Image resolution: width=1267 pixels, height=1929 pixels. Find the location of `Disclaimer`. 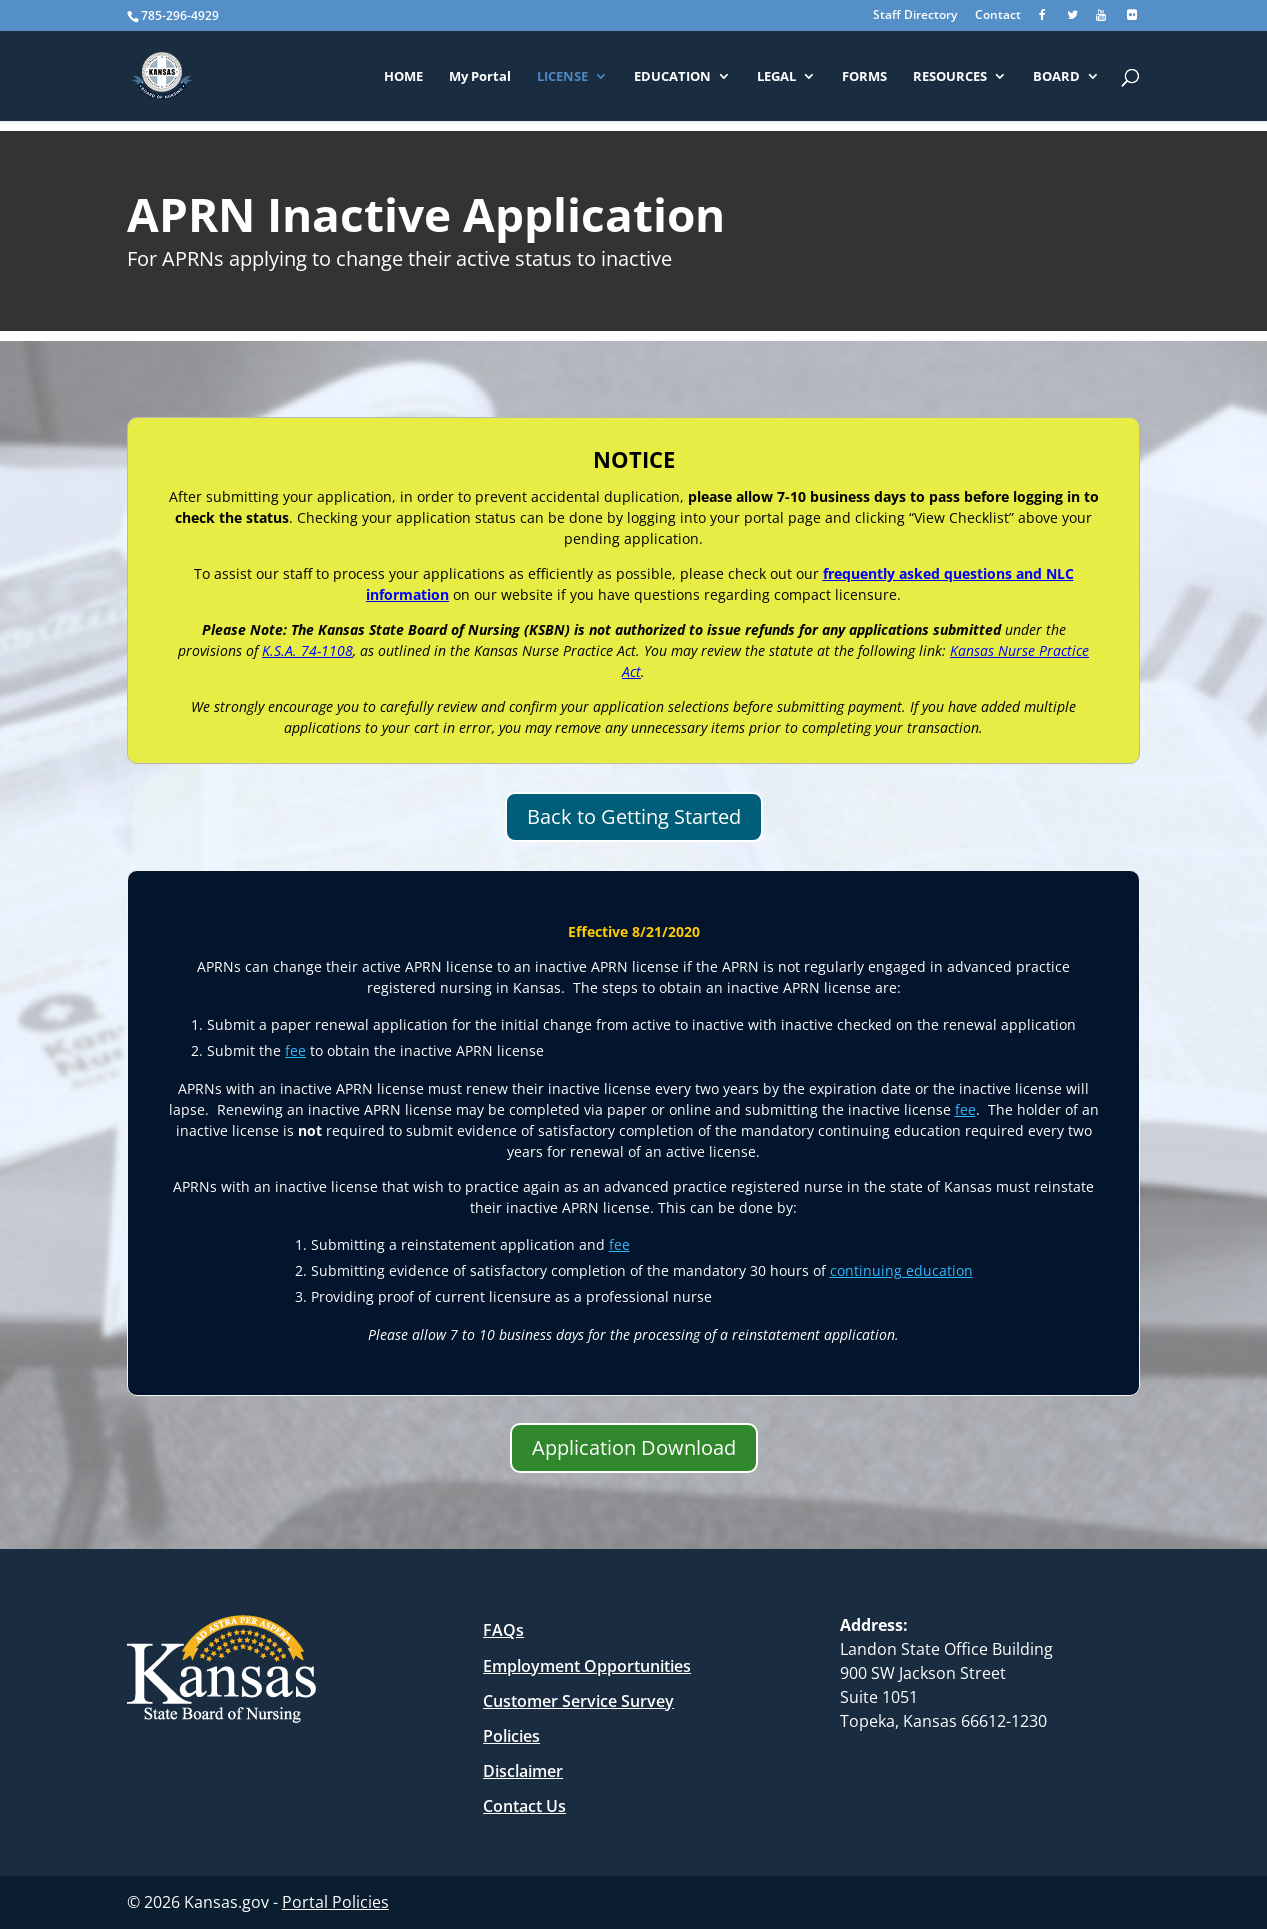

Disclaimer is located at coordinates (523, 1771).